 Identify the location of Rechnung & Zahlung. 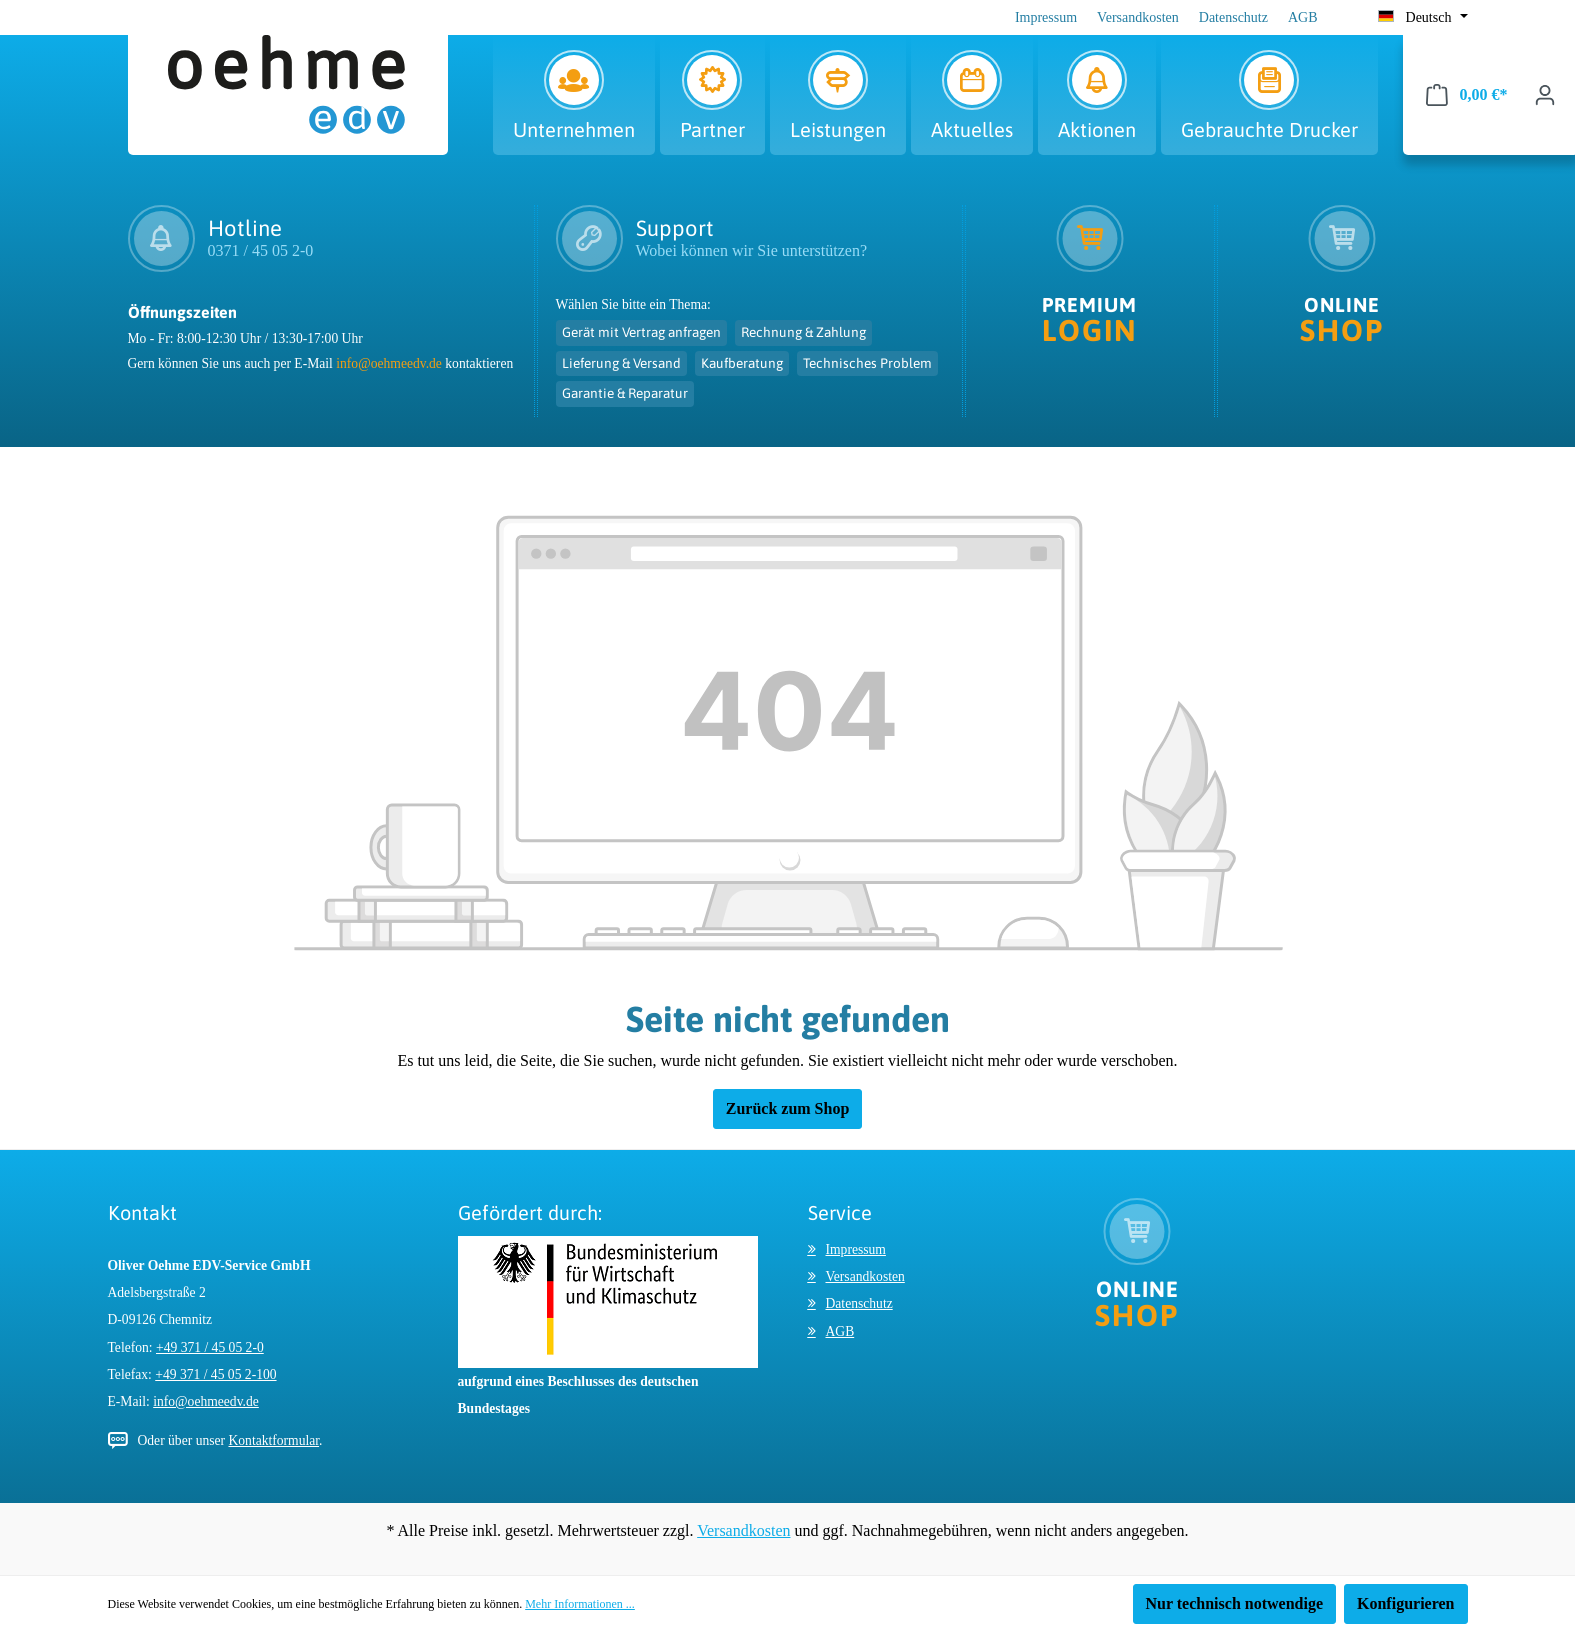
(803, 332).